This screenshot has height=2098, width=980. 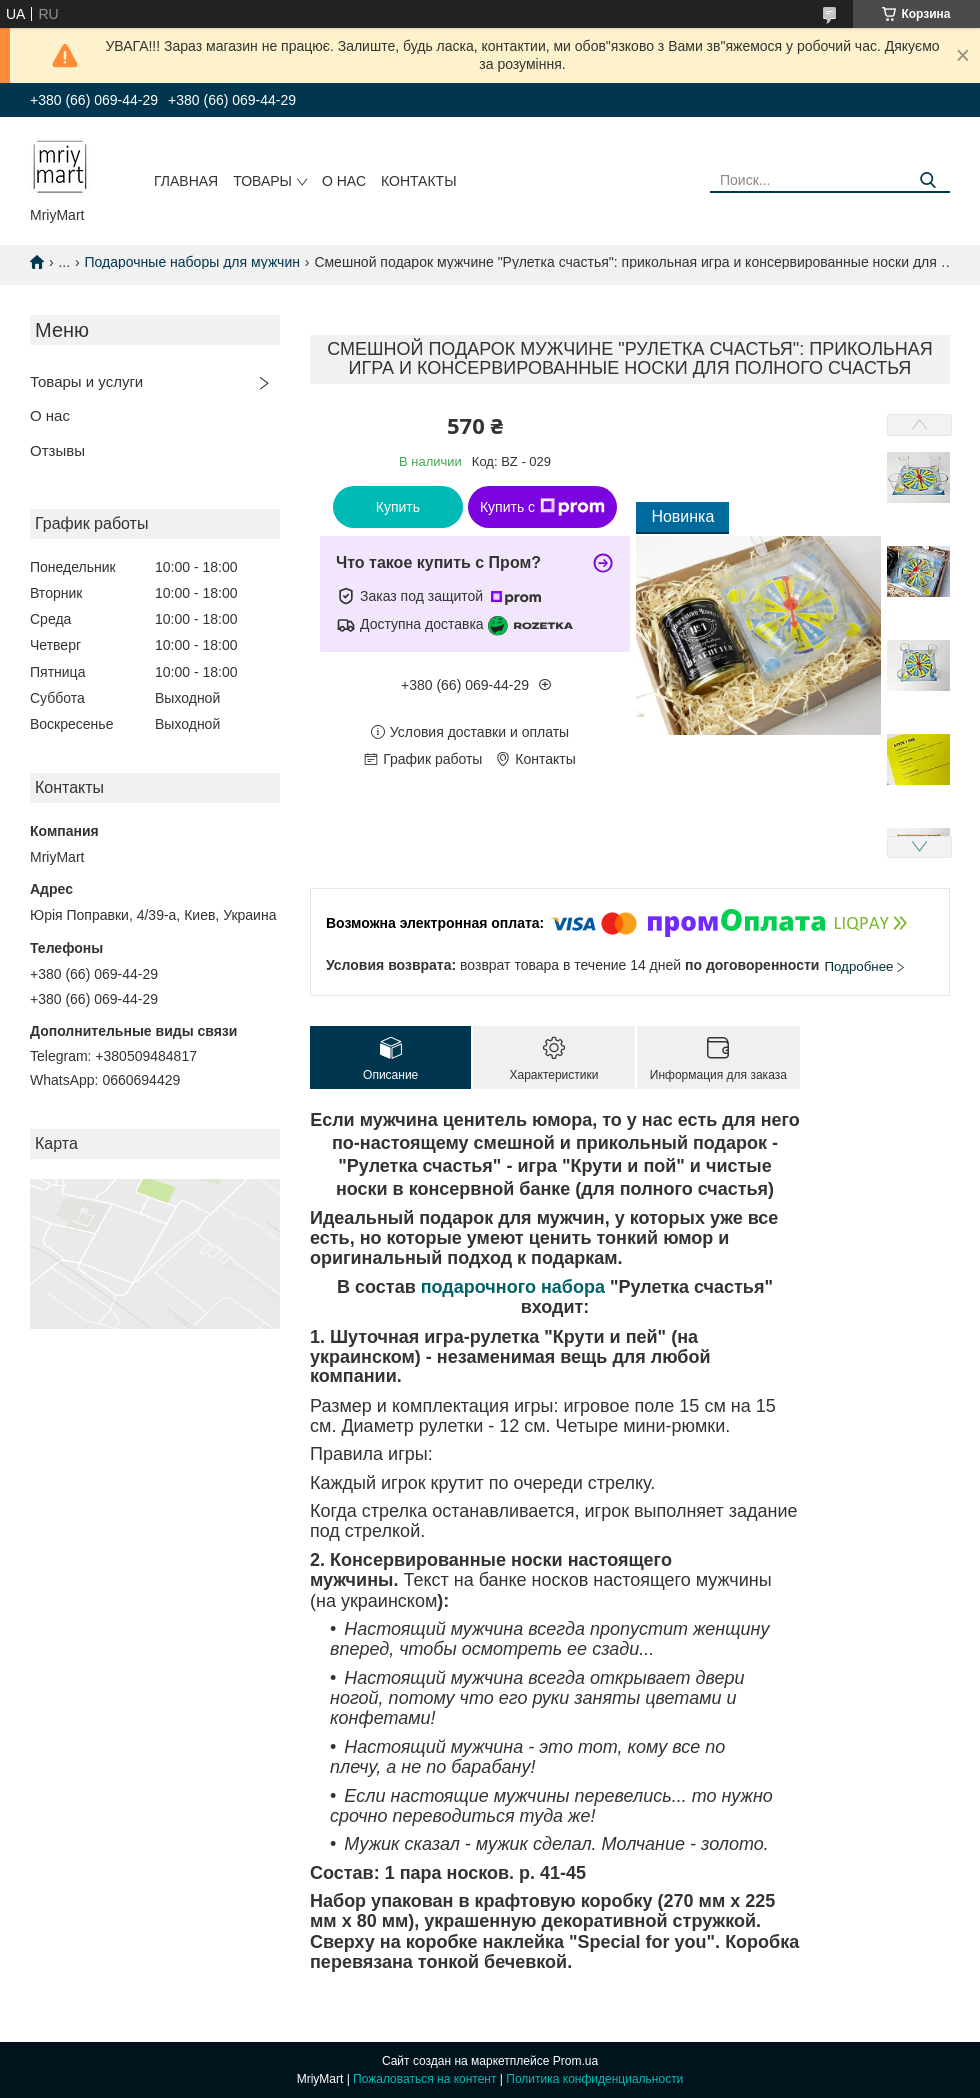 What do you see at coordinates (344, 181) in the screenshot?
I see `О нас` at bounding box center [344, 181].